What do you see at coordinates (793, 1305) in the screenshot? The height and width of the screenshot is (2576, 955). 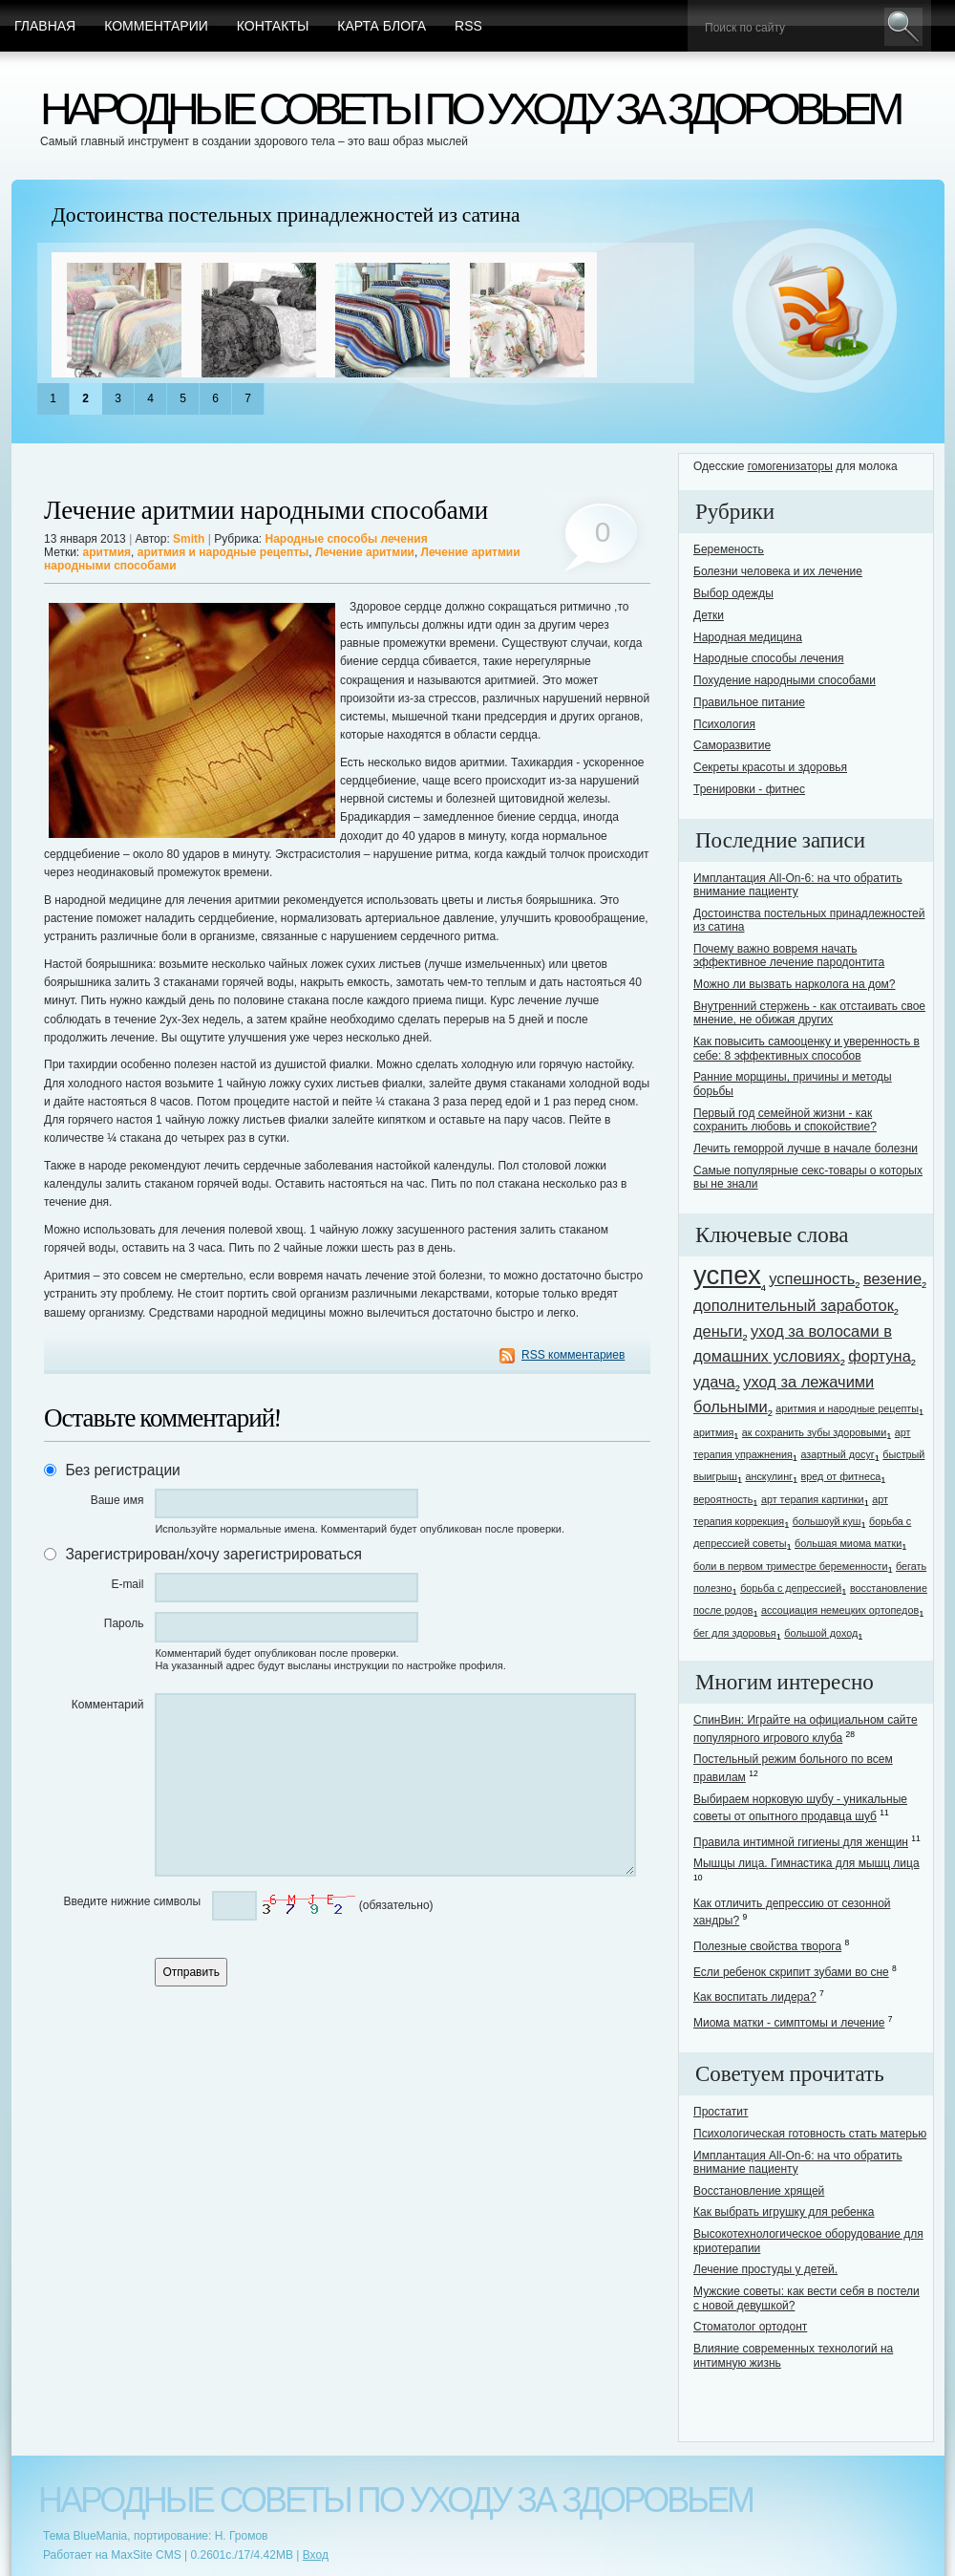 I see `дополнительный заработок` at bounding box center [793, 1305].